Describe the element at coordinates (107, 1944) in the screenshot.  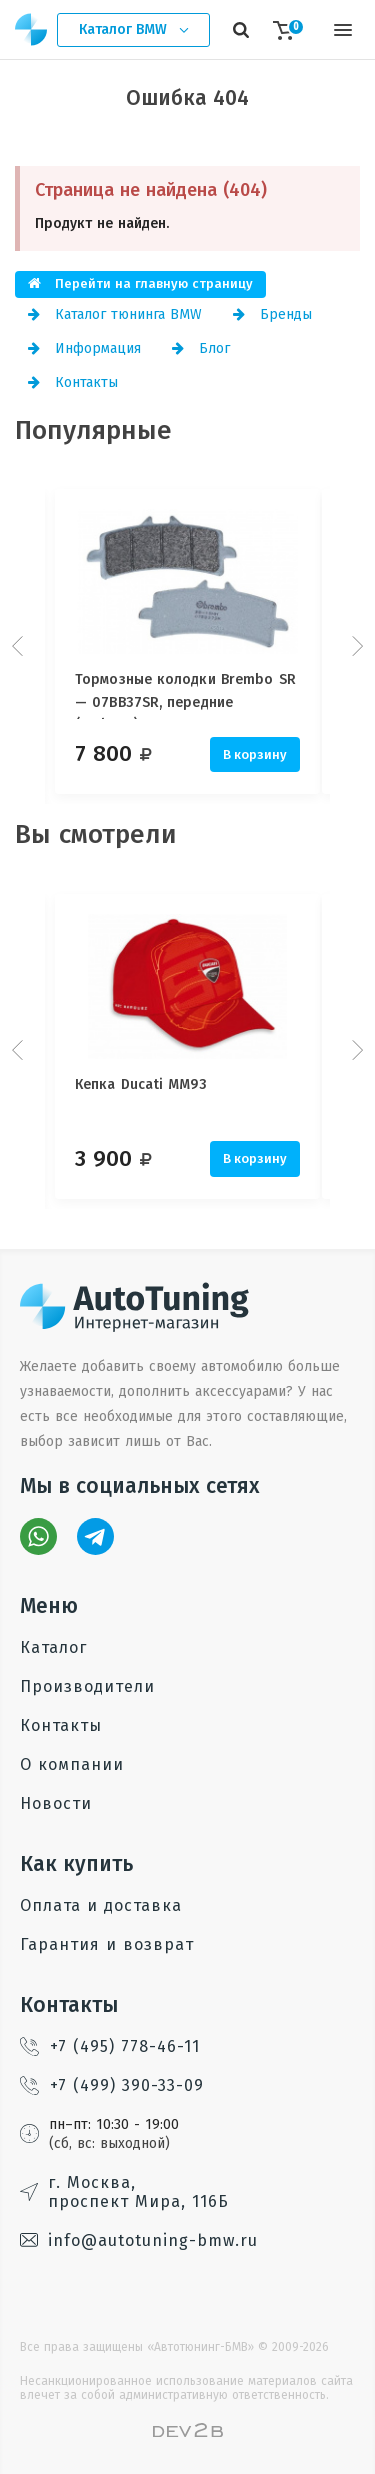
I see `Гарантия и возврат` at that location.